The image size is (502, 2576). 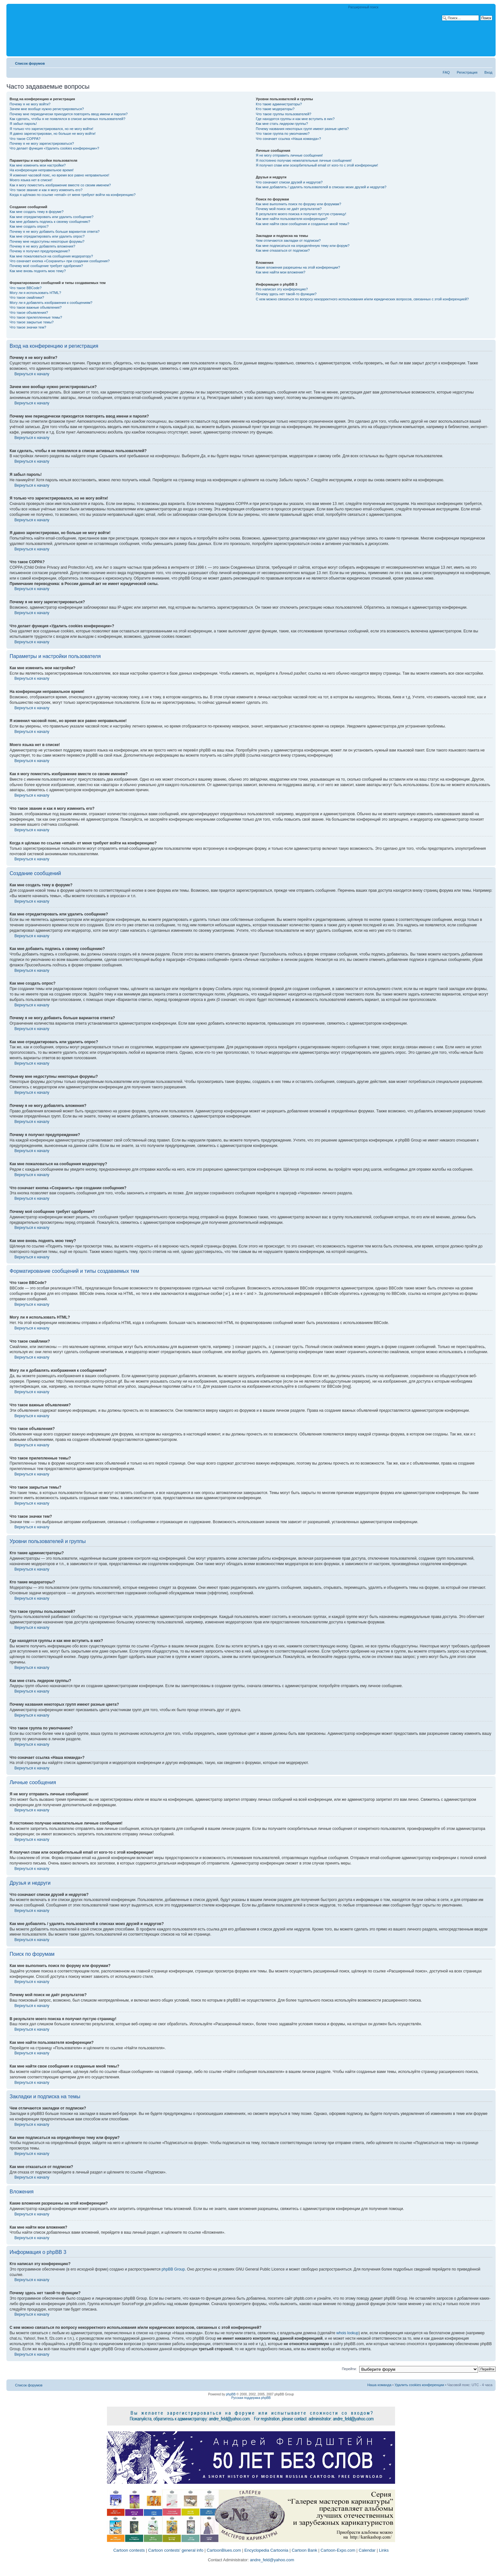 I want to click on Как мне найти мои вложения?, so click(x=280, y=272).